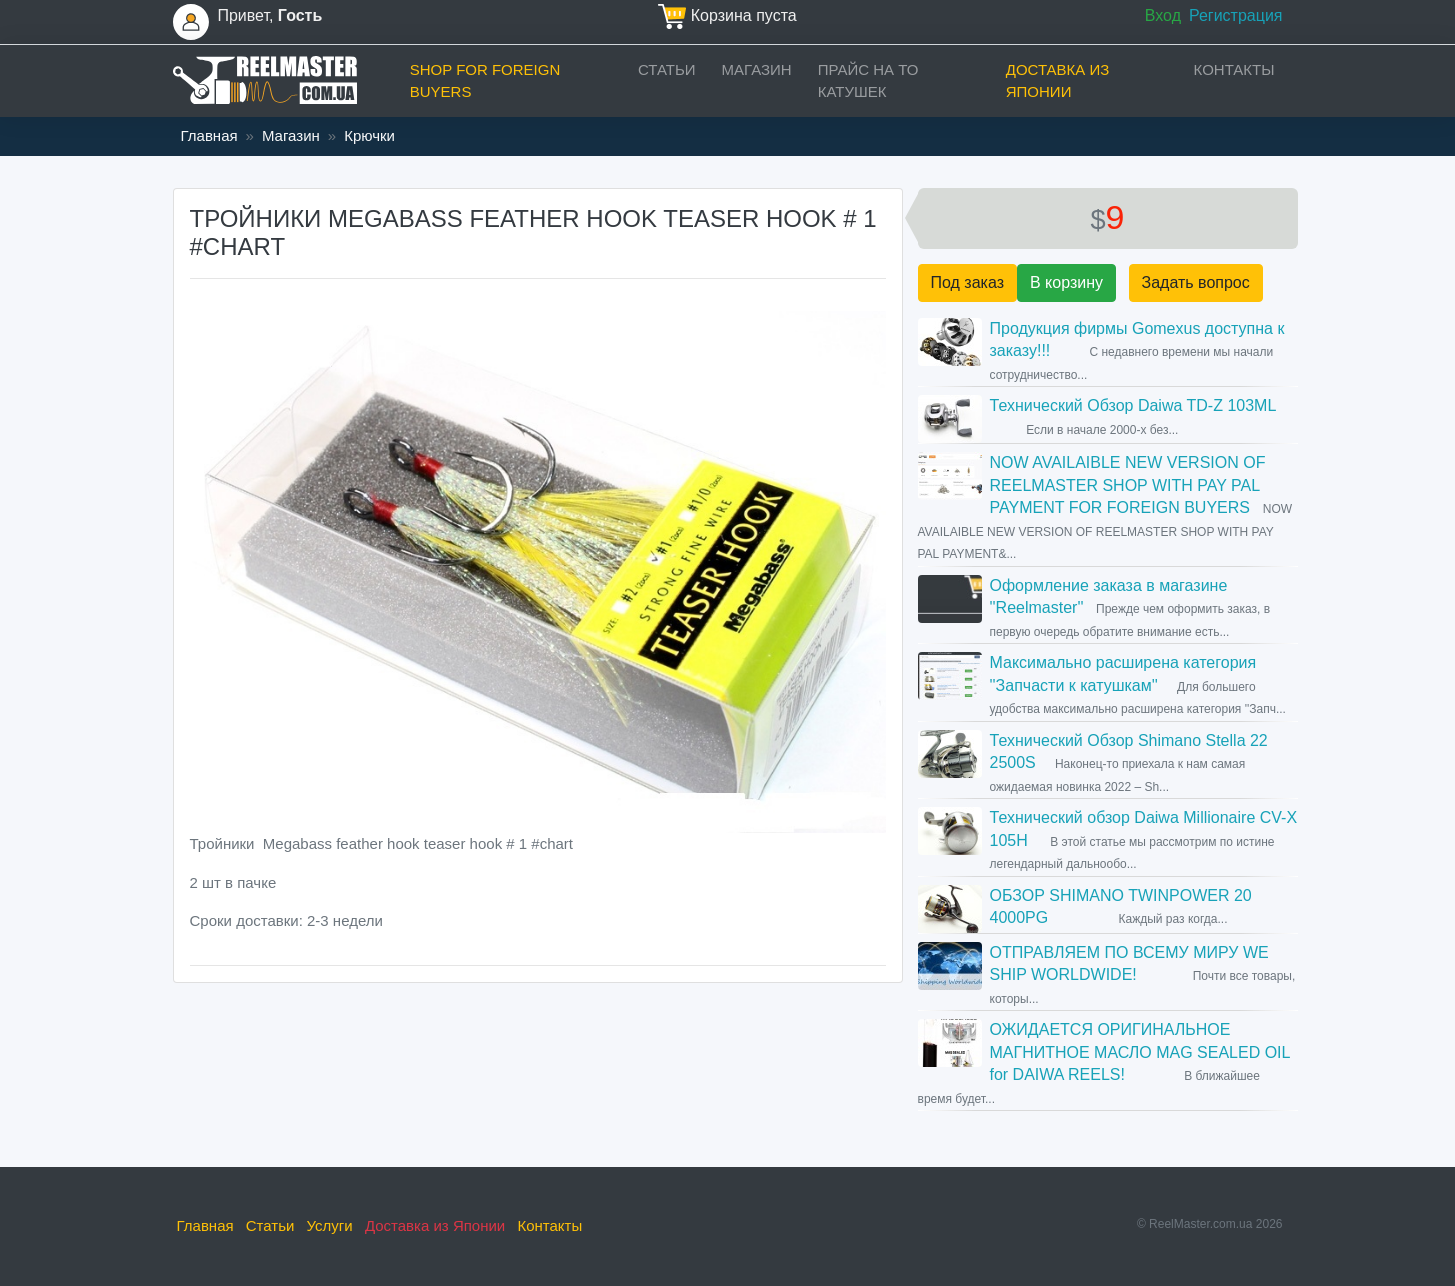 Image resolution: width=1455 pixels, height=1286 pixels. Describe the element at coordinates (1236, 15) in the screenshot. I see `Регистрация` at that location.